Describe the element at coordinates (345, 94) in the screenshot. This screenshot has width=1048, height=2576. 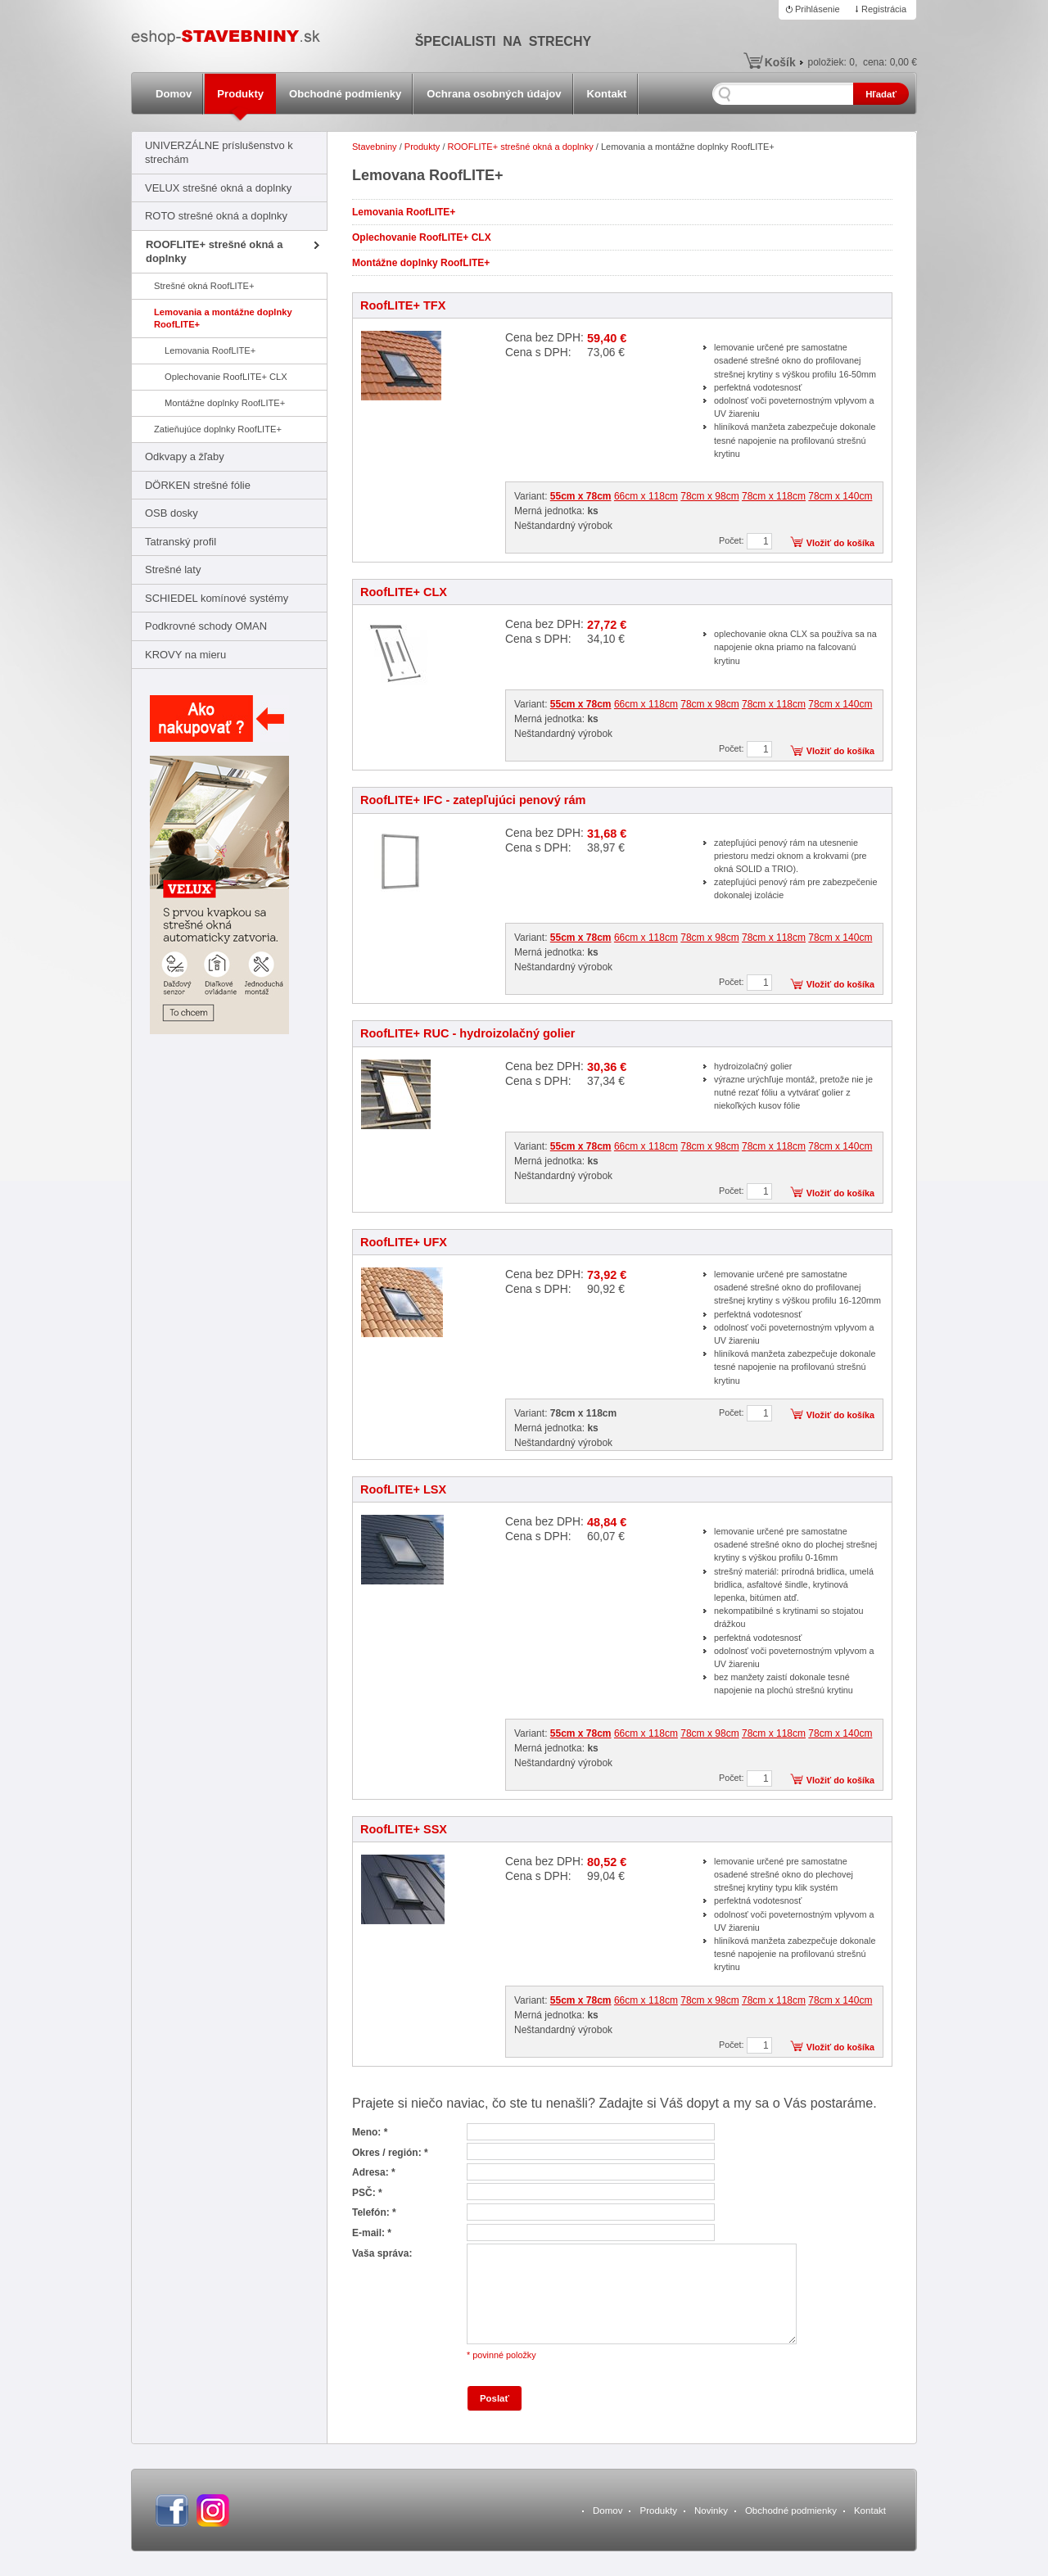
I see `Obchodné podmienky` at that location.